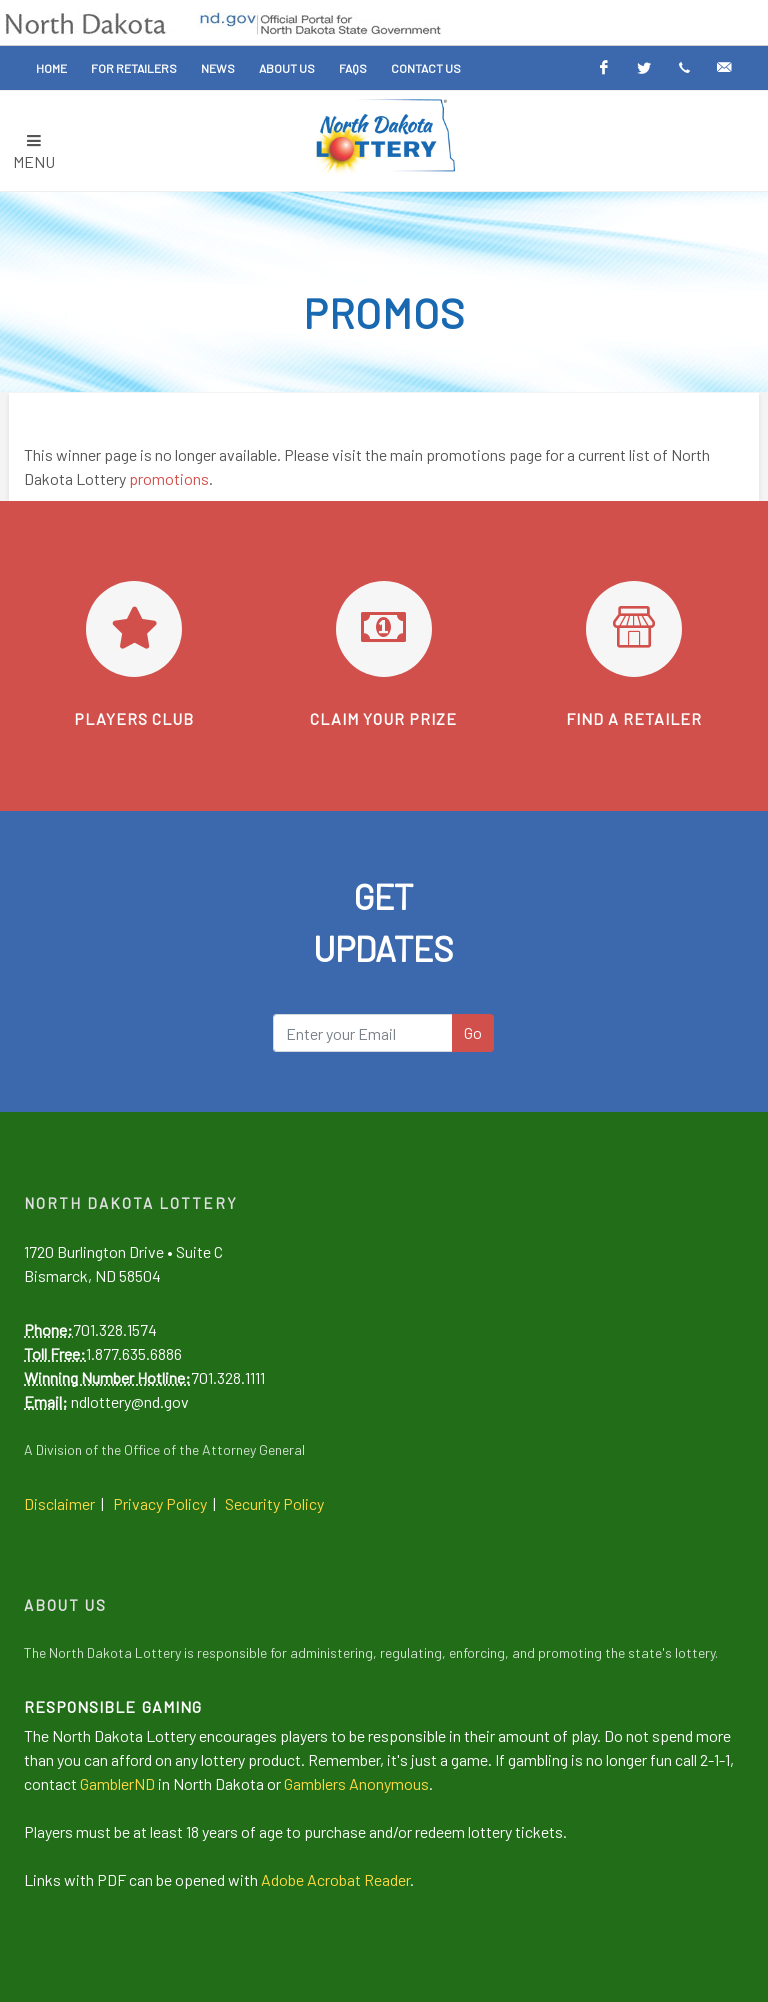  Describe the element at coordinates (604, 68) in the screenshot. I see `[Facebook]` at that location.